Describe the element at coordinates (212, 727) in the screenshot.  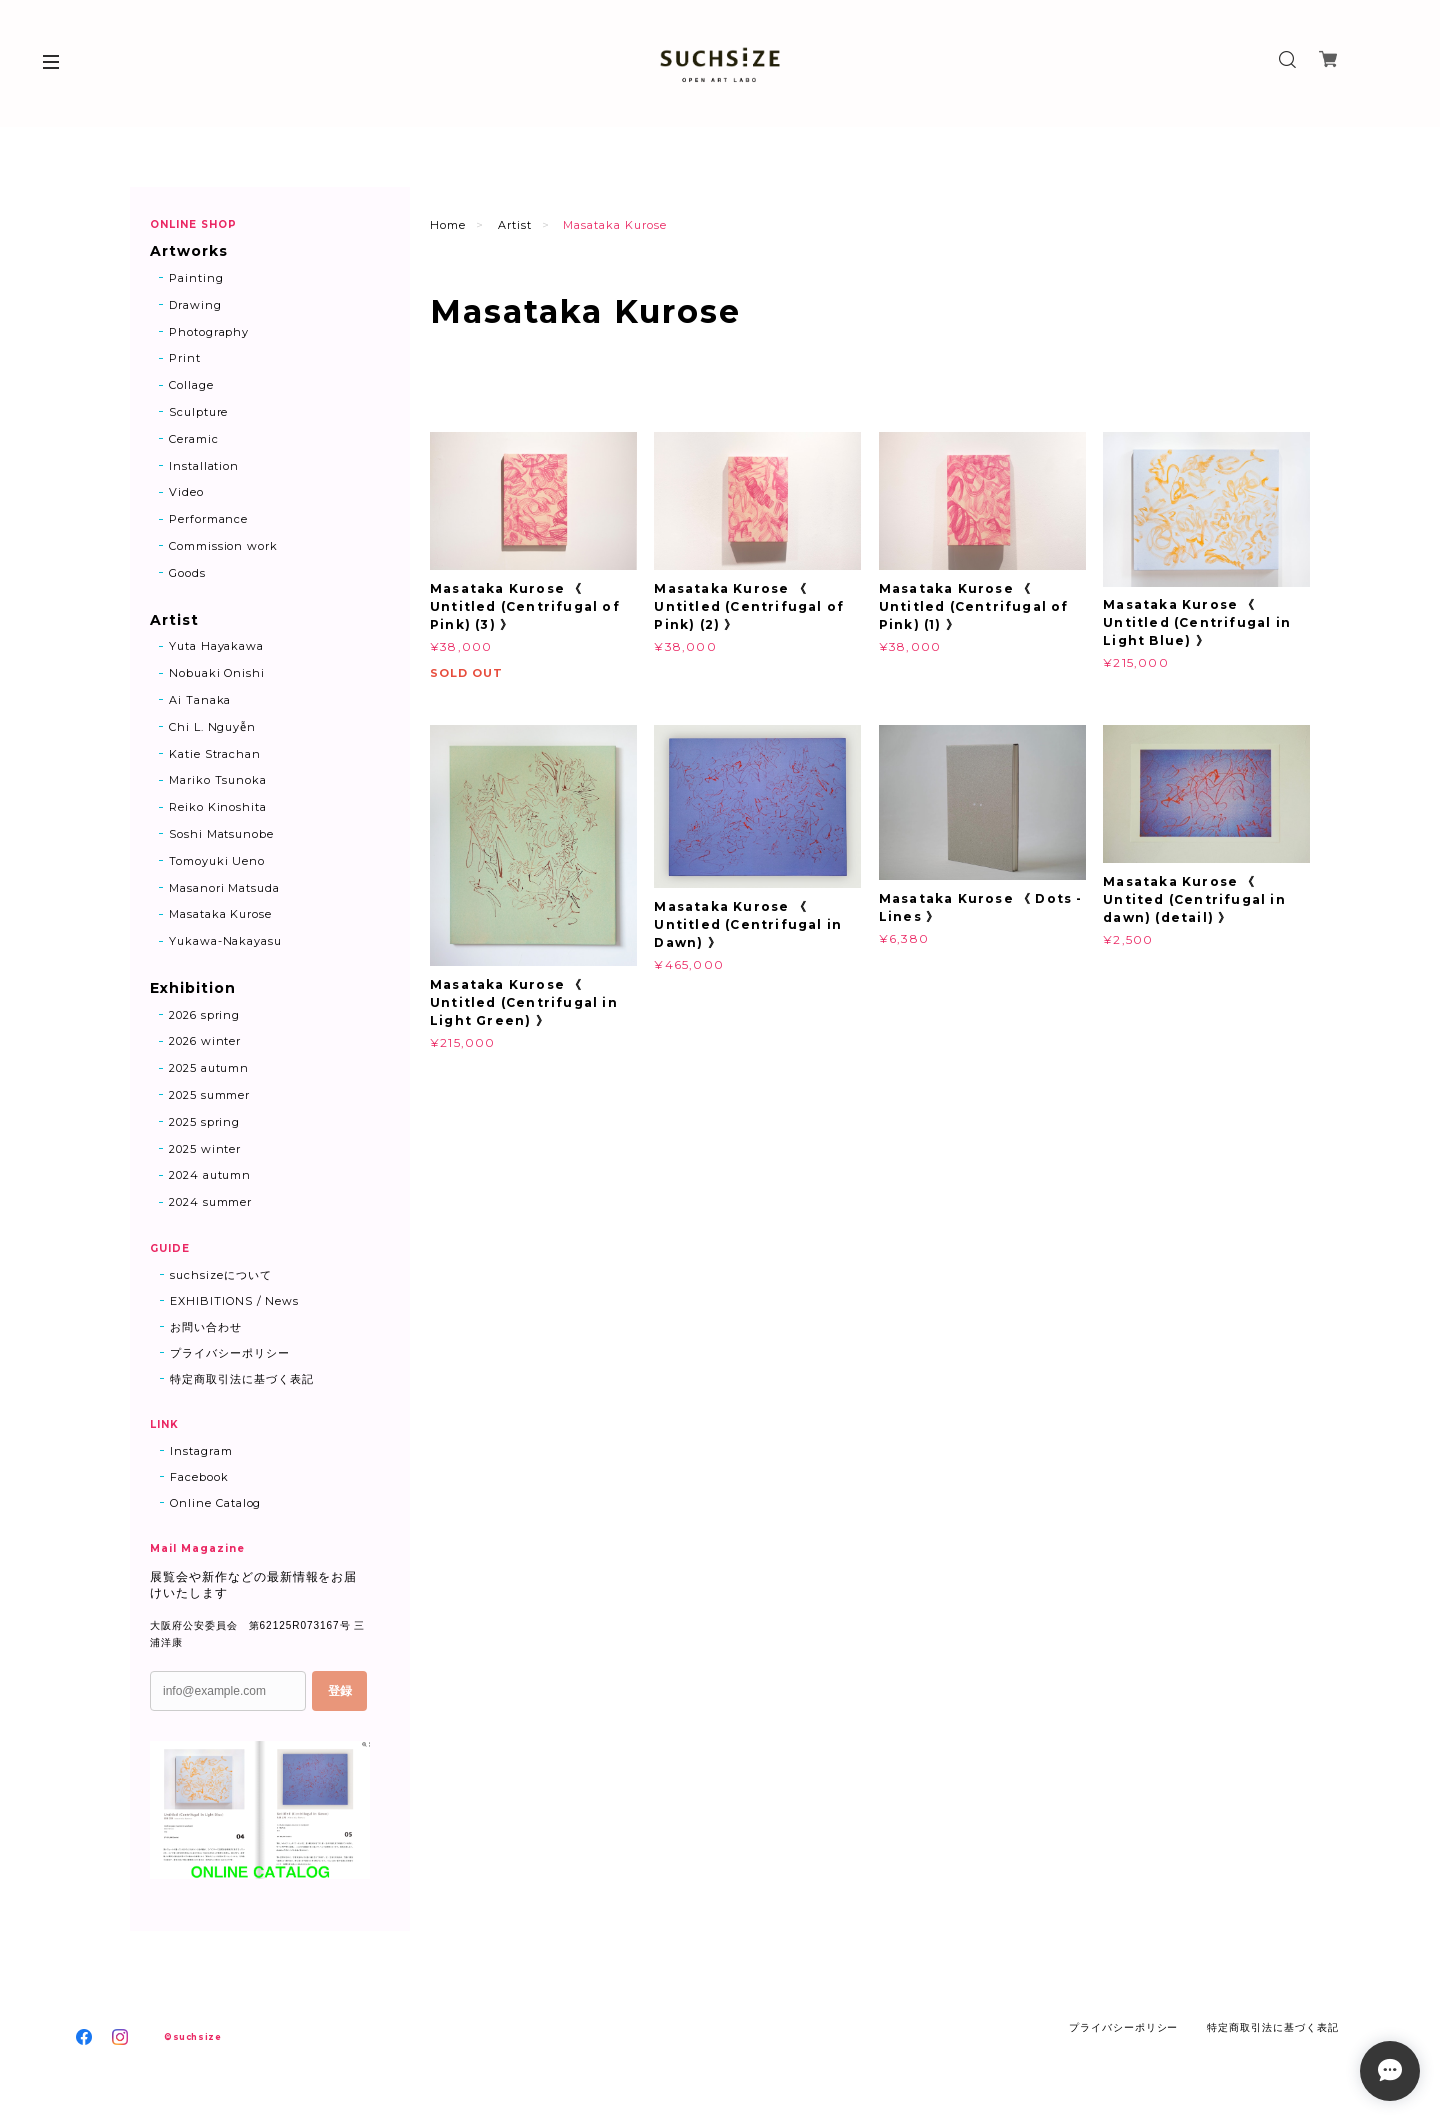
I see `Chi L. Nguyễn` at that location.